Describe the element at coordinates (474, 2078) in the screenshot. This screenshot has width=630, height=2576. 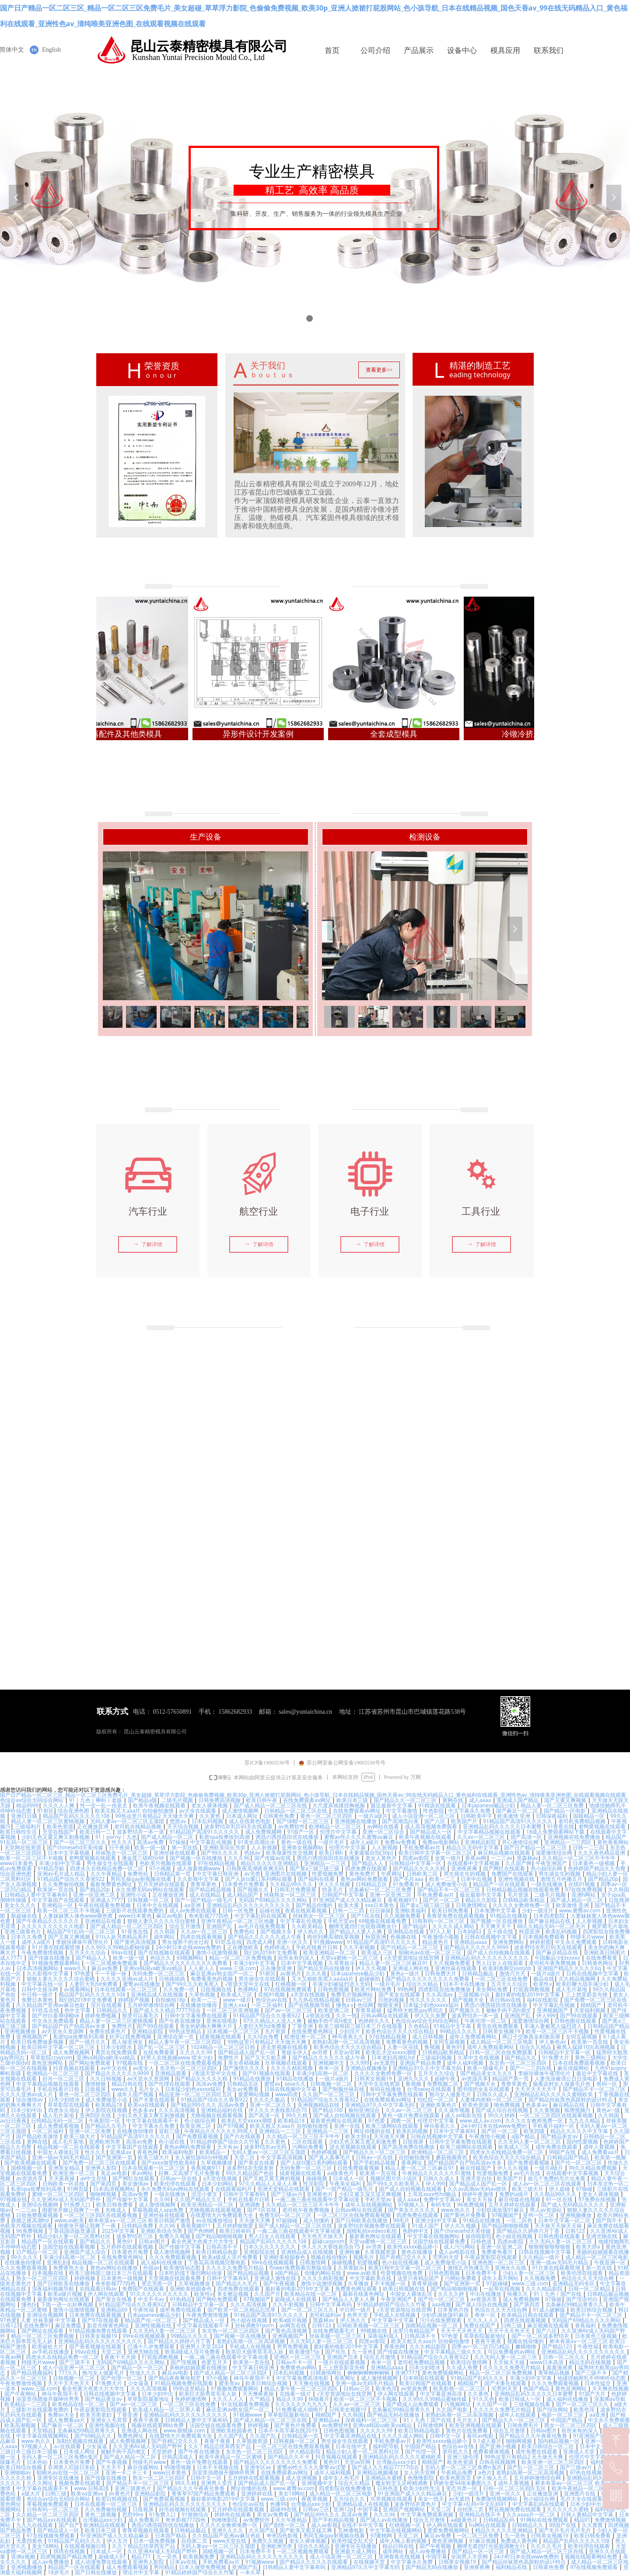
I see `av资源共享` at that location.